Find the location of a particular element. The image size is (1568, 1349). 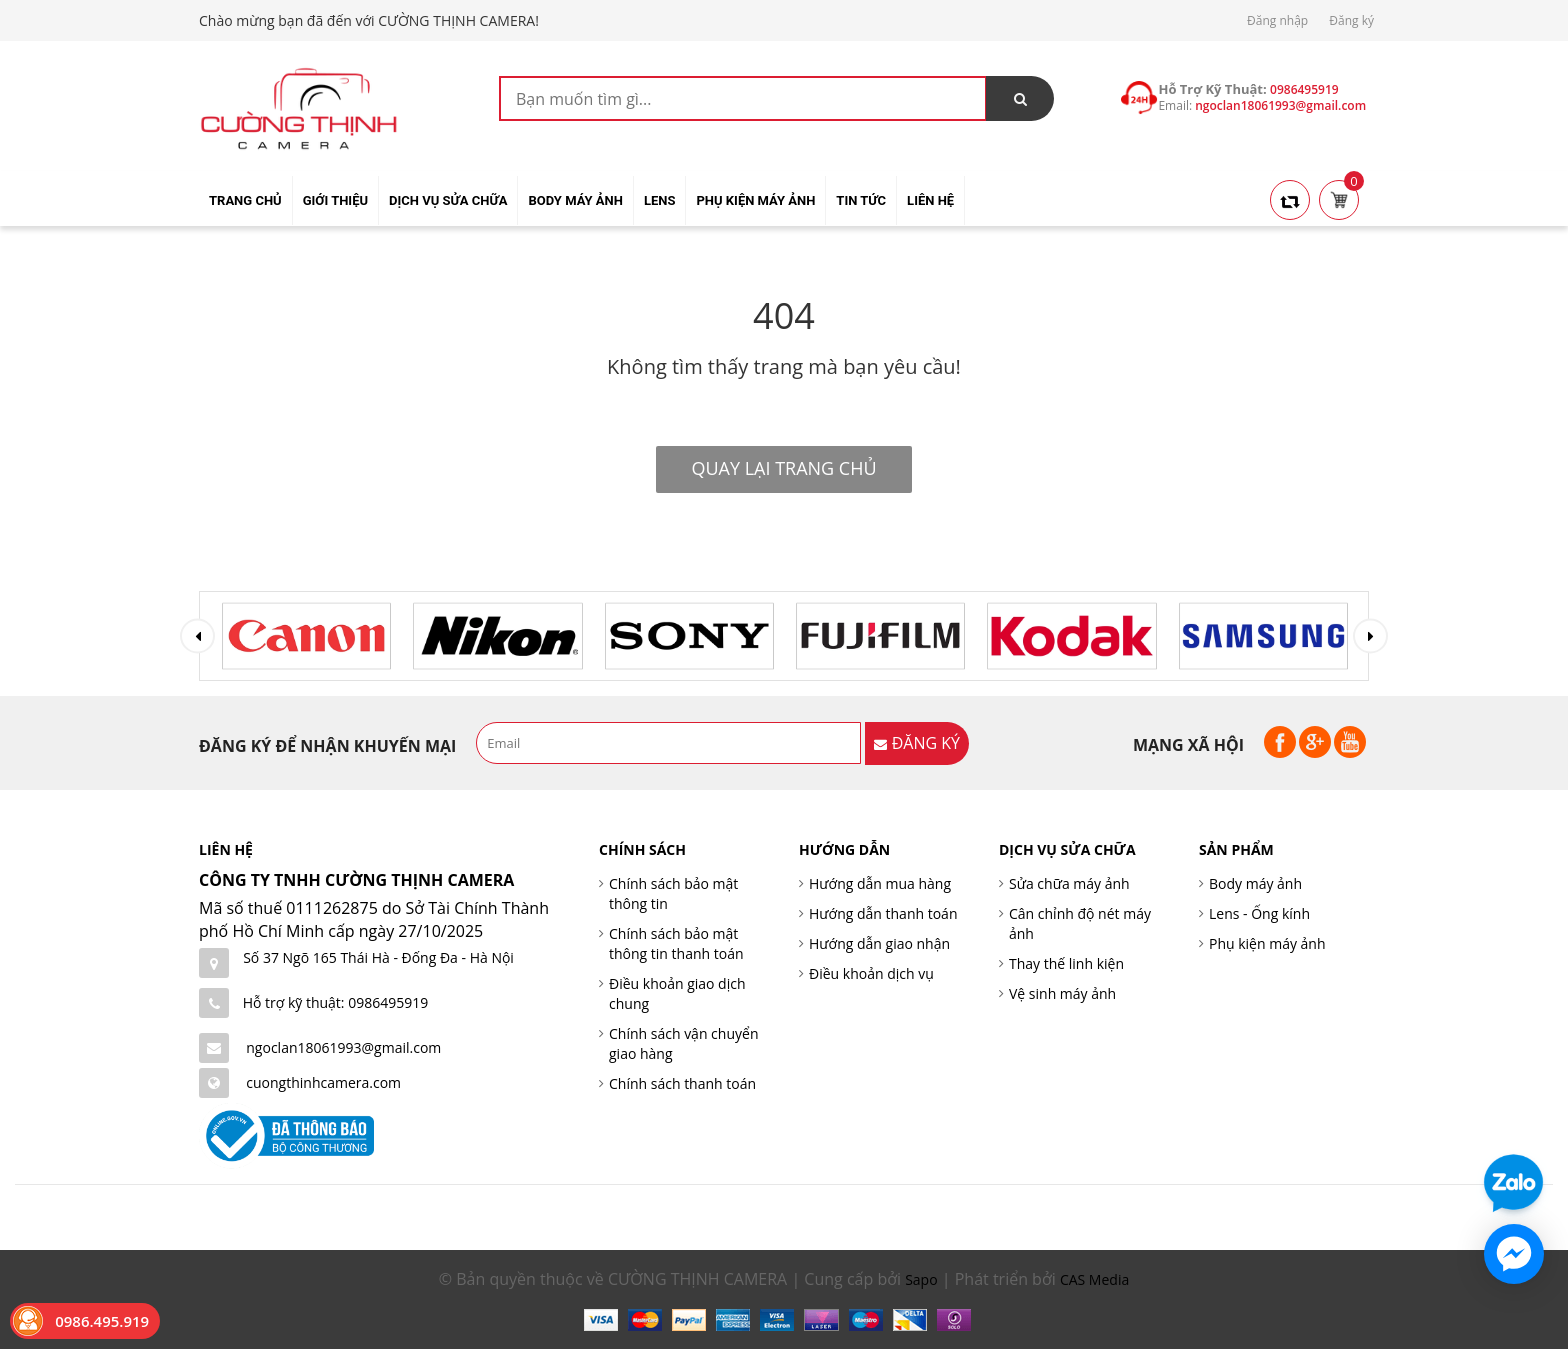

Cân chỉnh độ nét máy ảnh is located at coordinates (1080, 923).